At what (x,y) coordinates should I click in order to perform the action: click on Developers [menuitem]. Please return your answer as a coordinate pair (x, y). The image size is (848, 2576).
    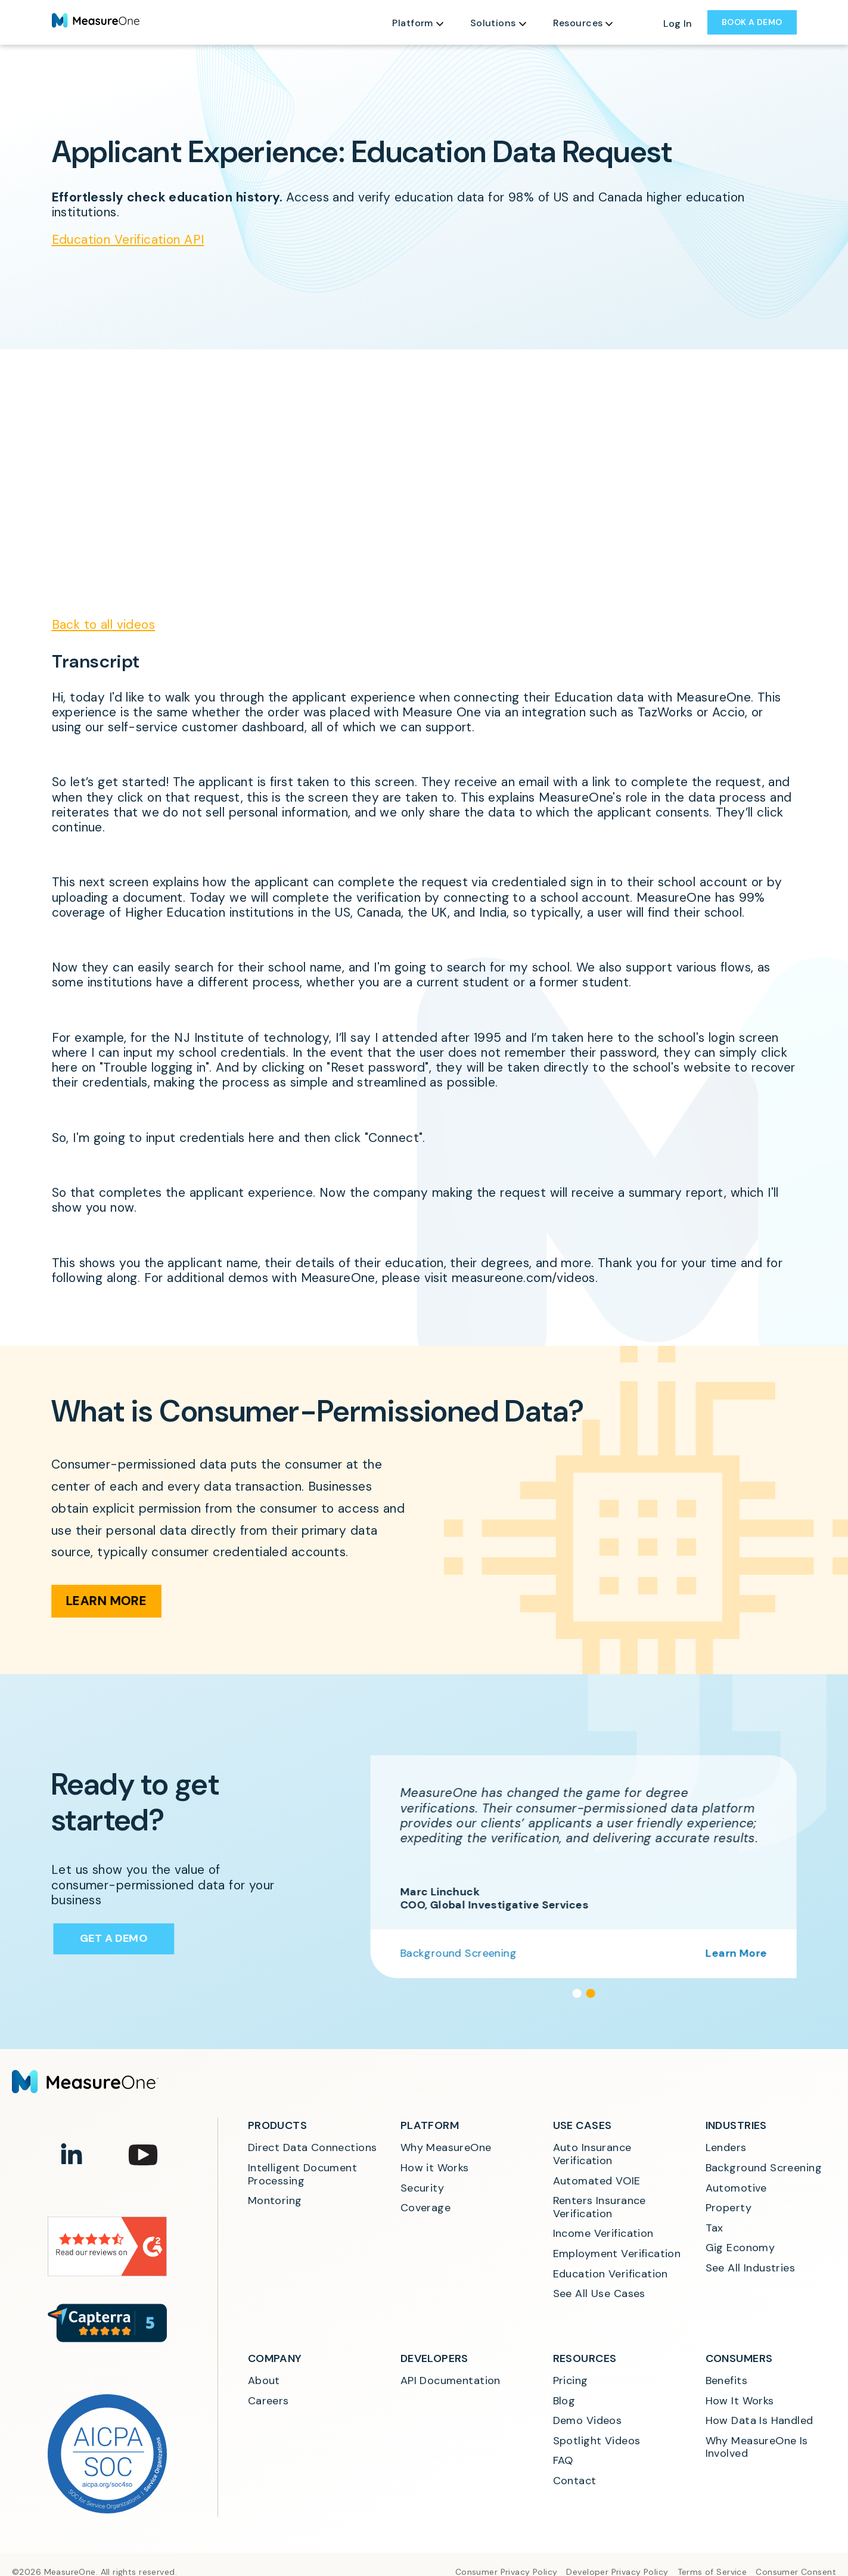
    Looking at the image, I should click on (434, 2358).